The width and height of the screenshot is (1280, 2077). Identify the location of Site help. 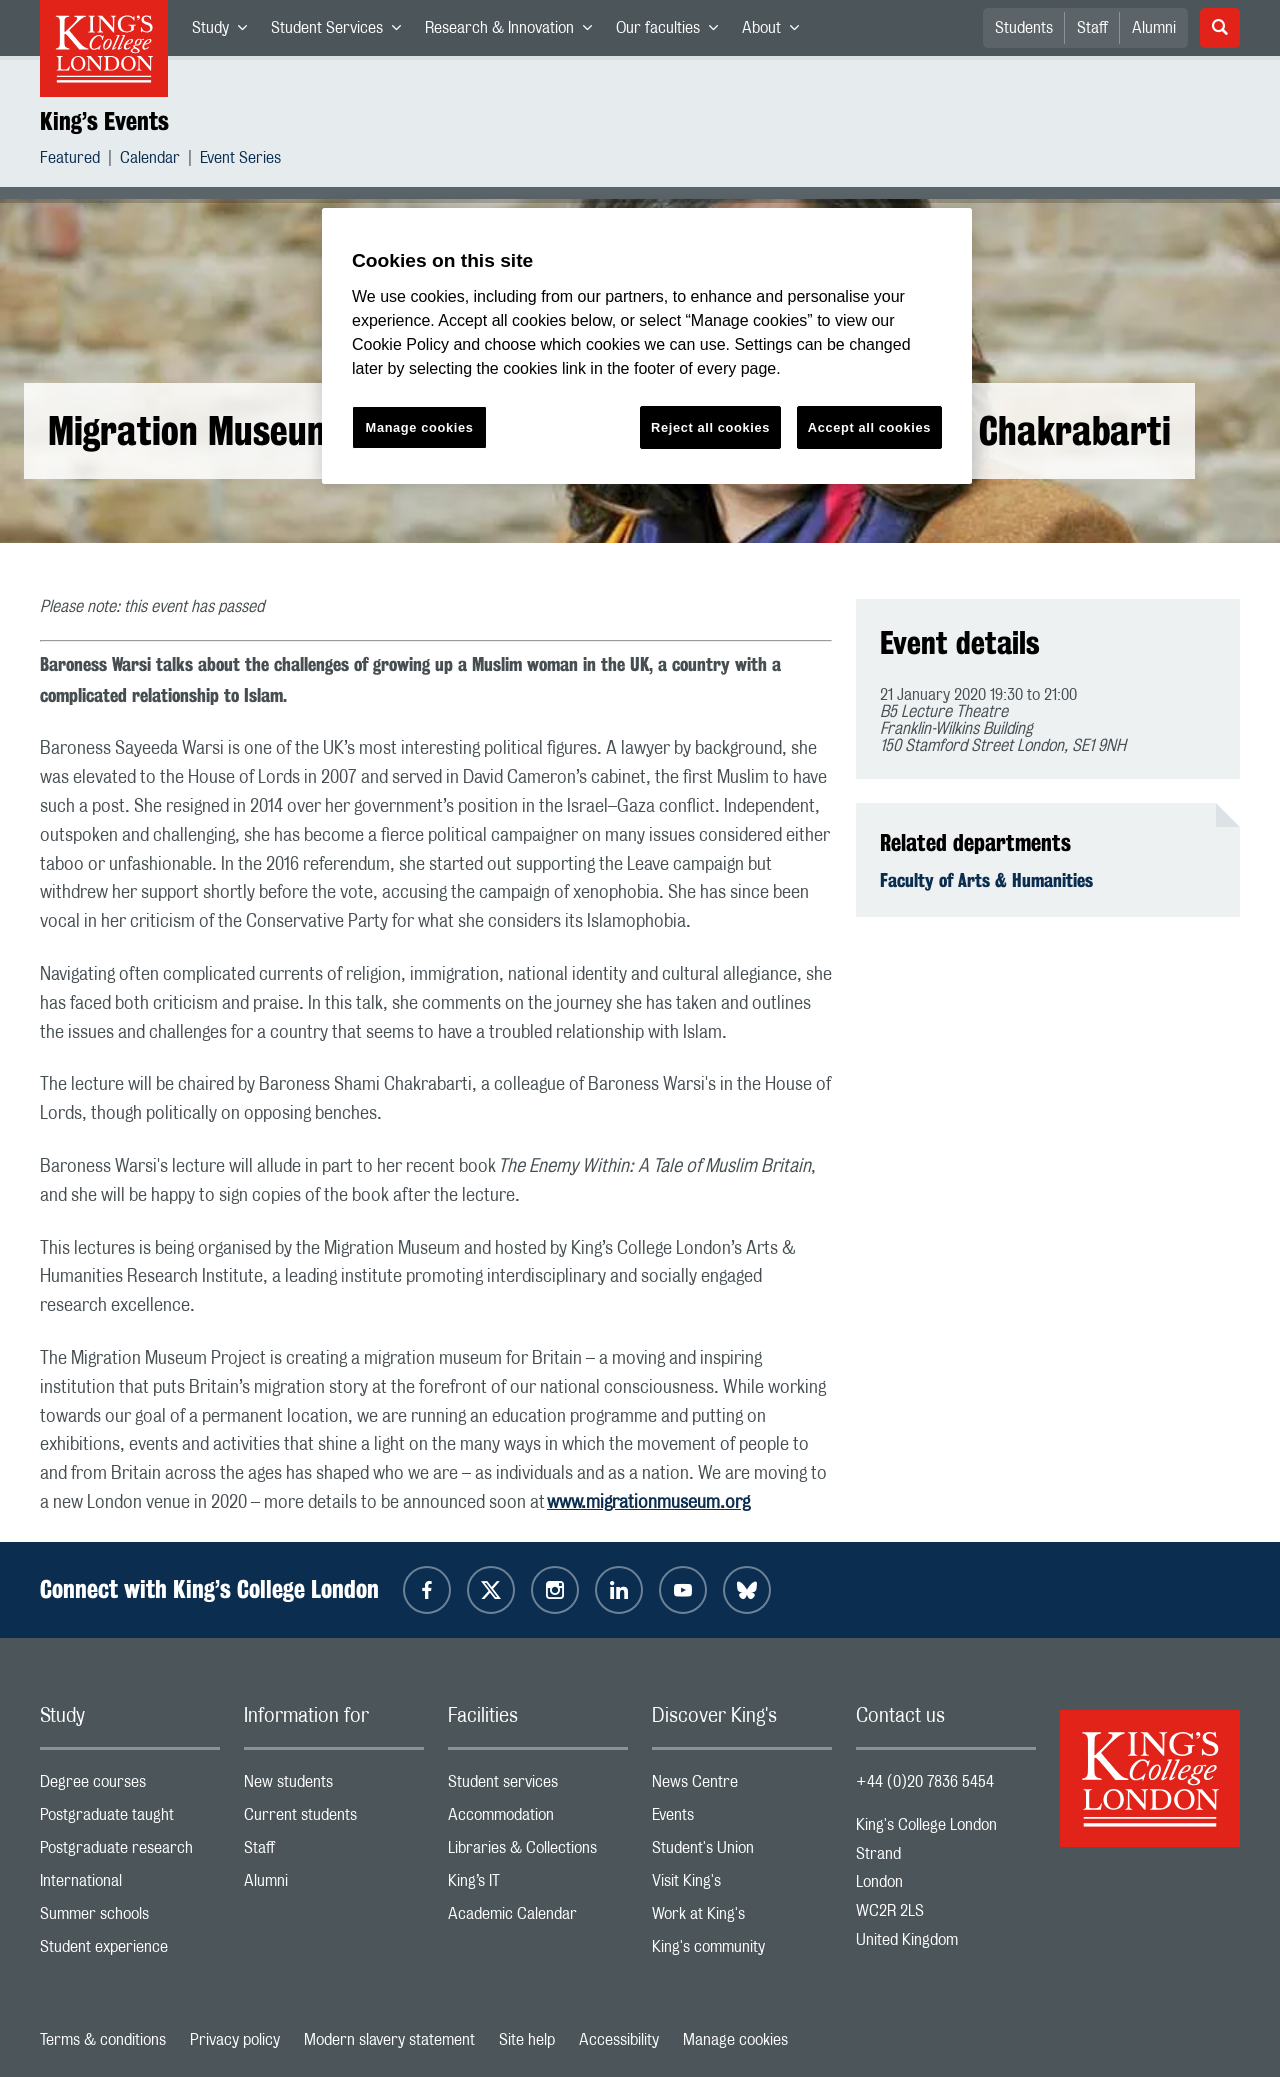
(527, 2040).